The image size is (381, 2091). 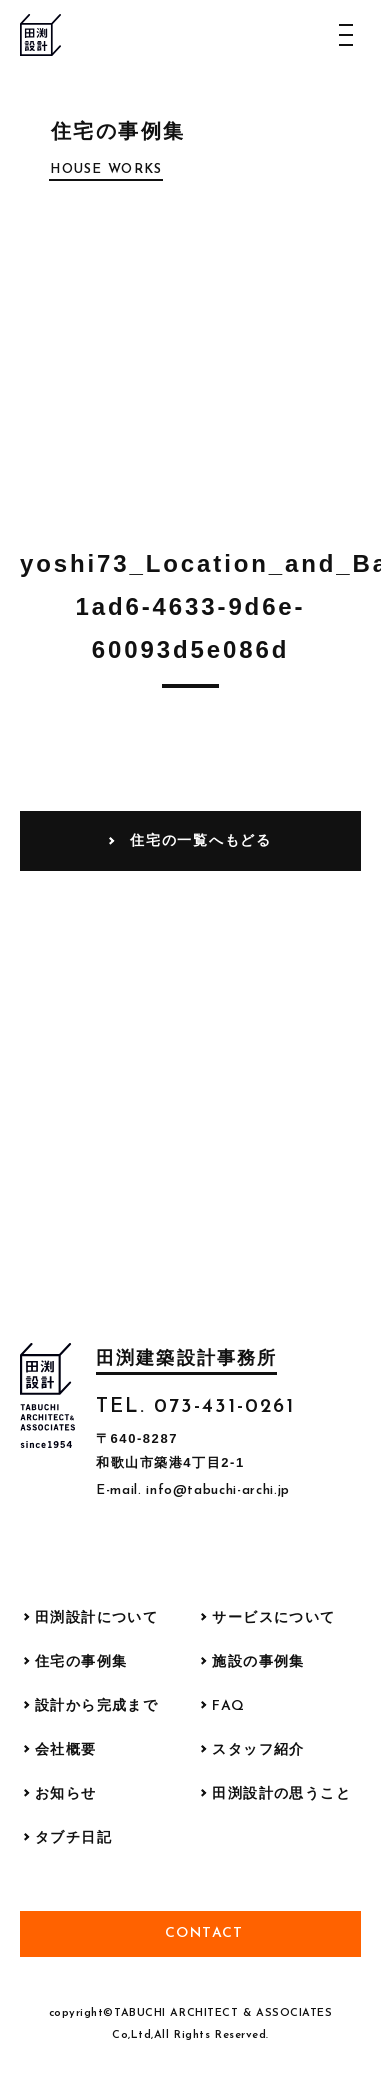 I want to click on 田渕設計について, so click(x=96, y=1618).